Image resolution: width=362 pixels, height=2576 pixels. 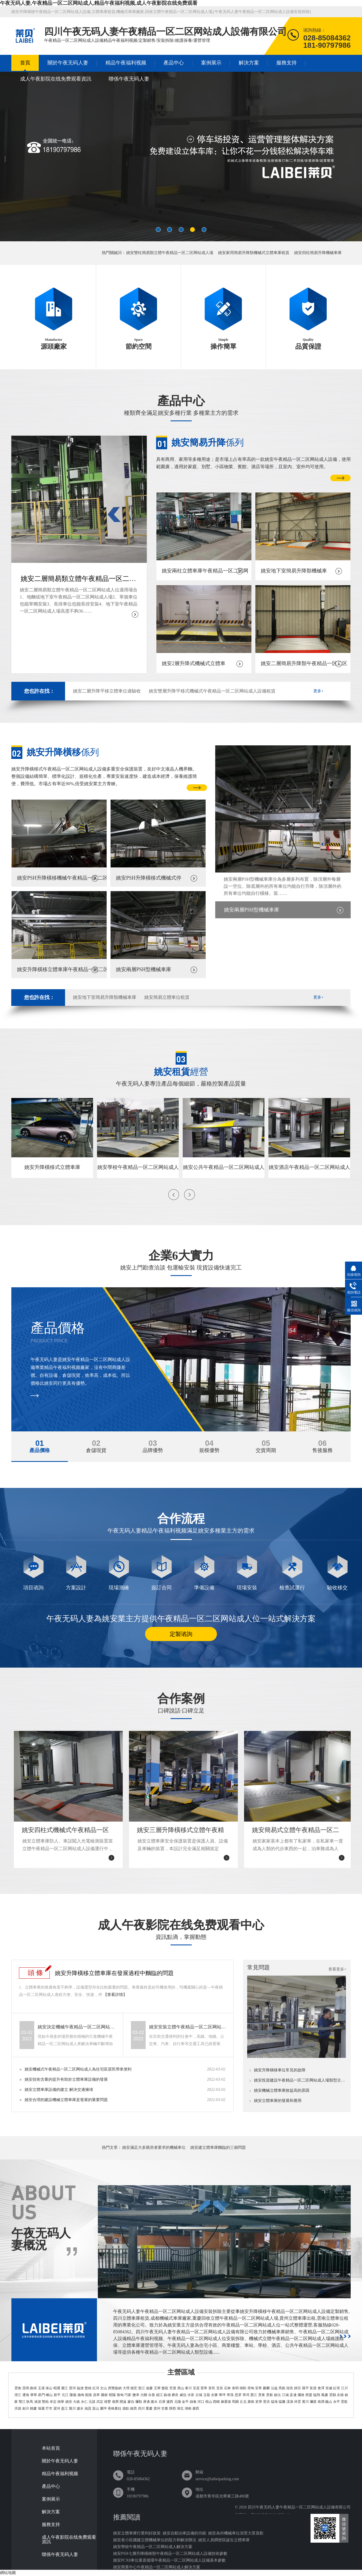 I want to click on 維西, so click(x=133, y=2408).